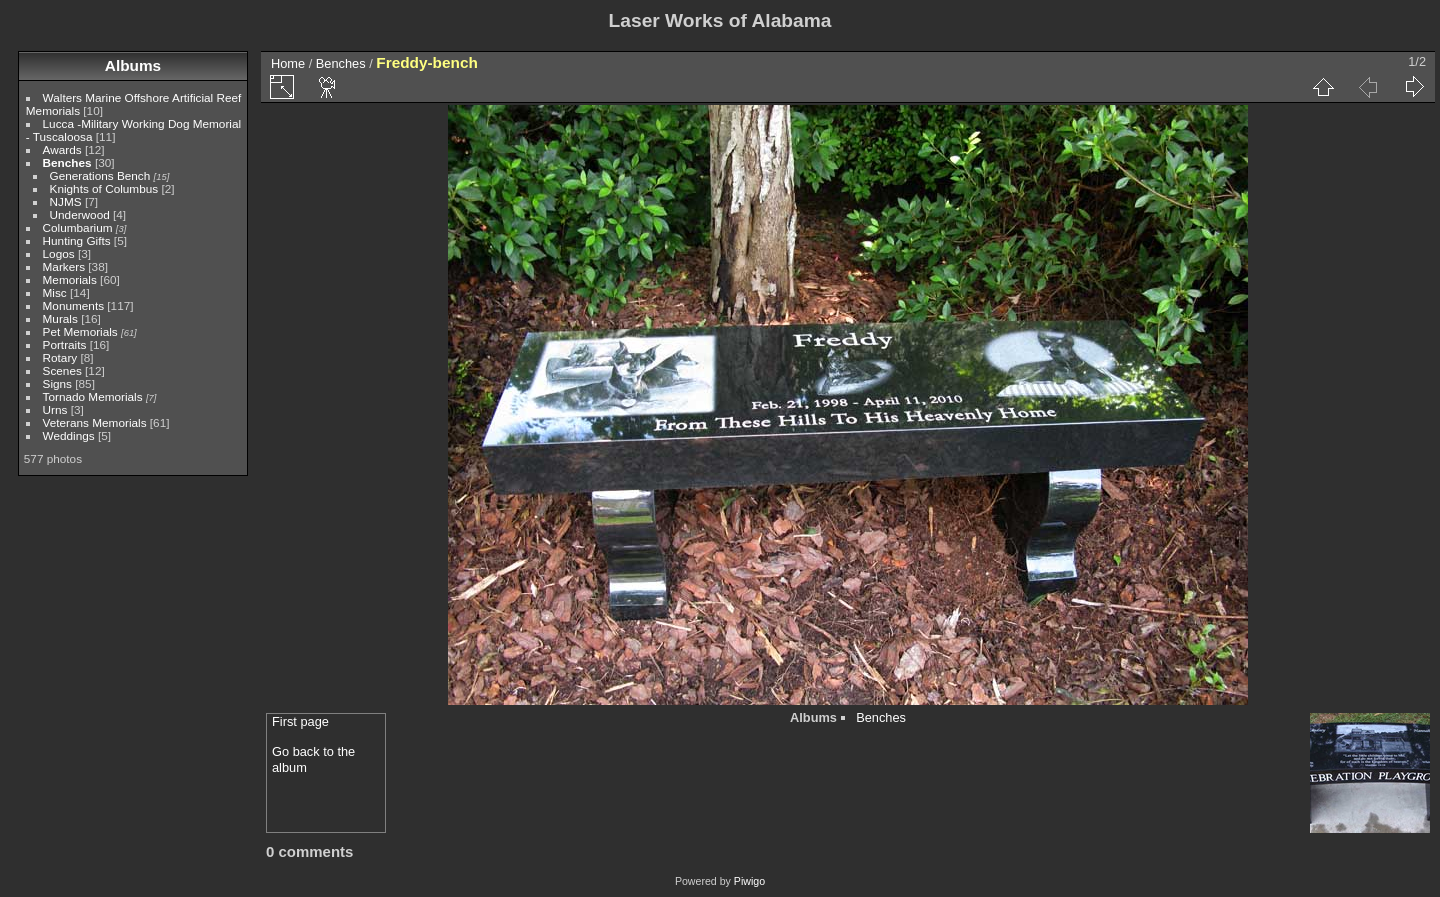 This screenshot has height=897, width=1440. I want to click on Logos, so click(59, 253).